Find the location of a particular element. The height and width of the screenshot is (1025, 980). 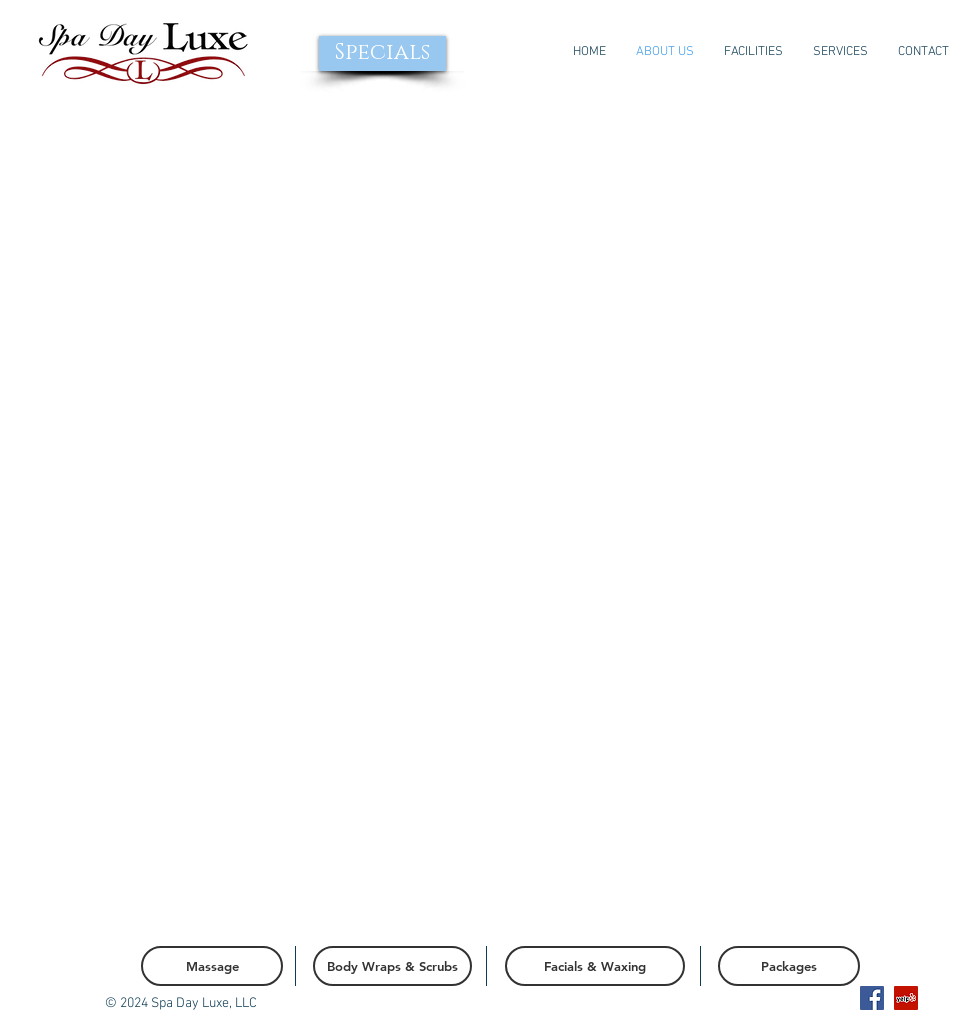

[Facebook Social Icon] is located at coordinates (872, 998).